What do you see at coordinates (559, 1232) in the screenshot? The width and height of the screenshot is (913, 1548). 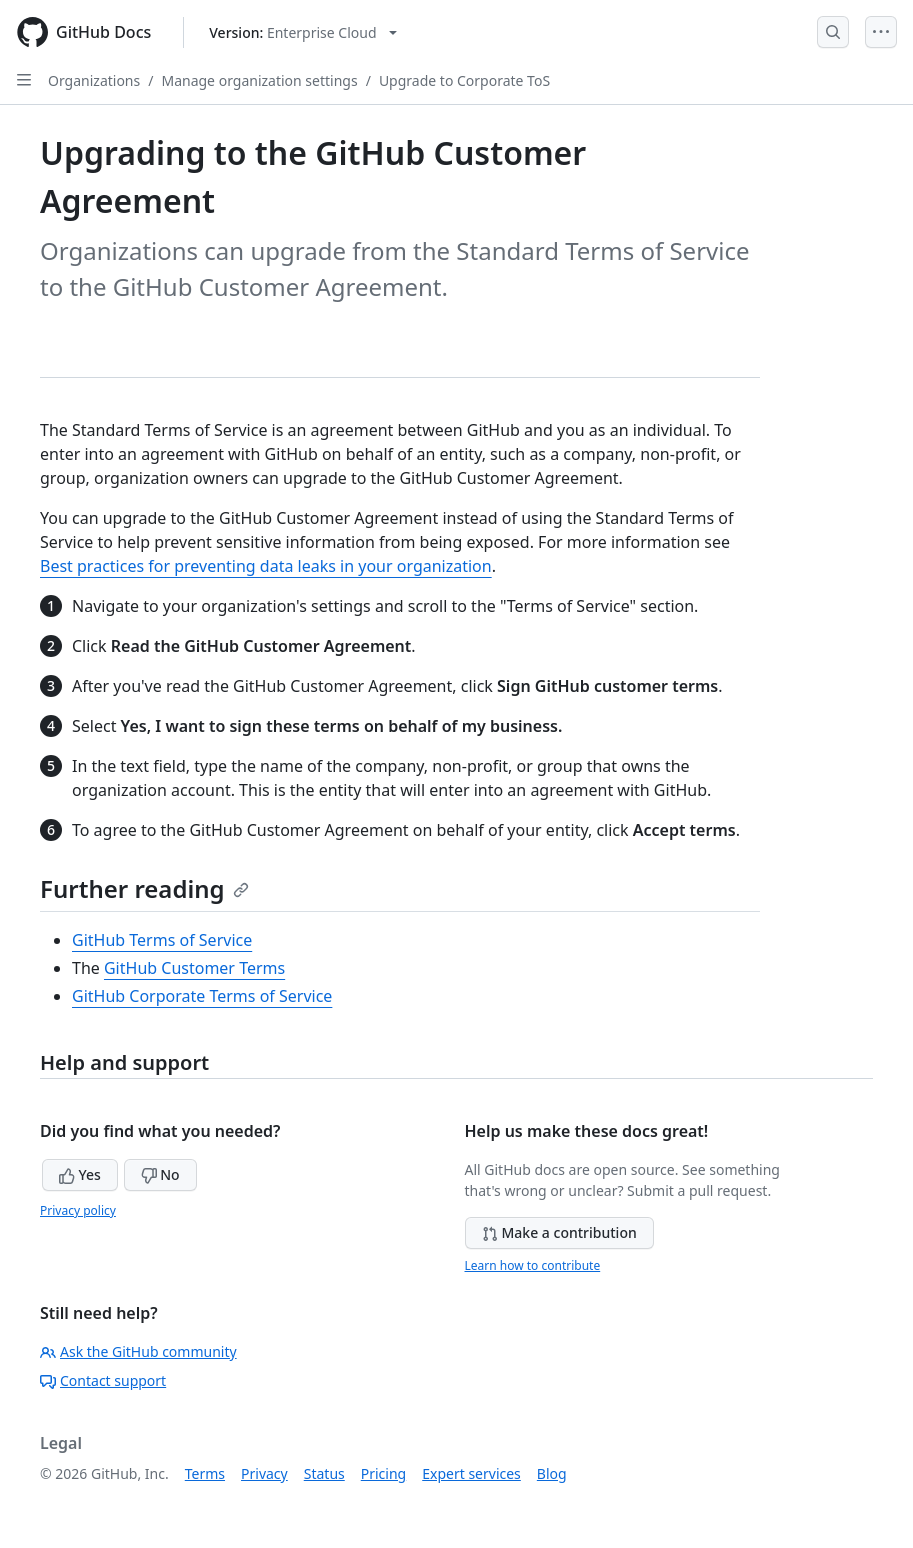 I see `Make a contribution` at bounding box center [559, 1232].